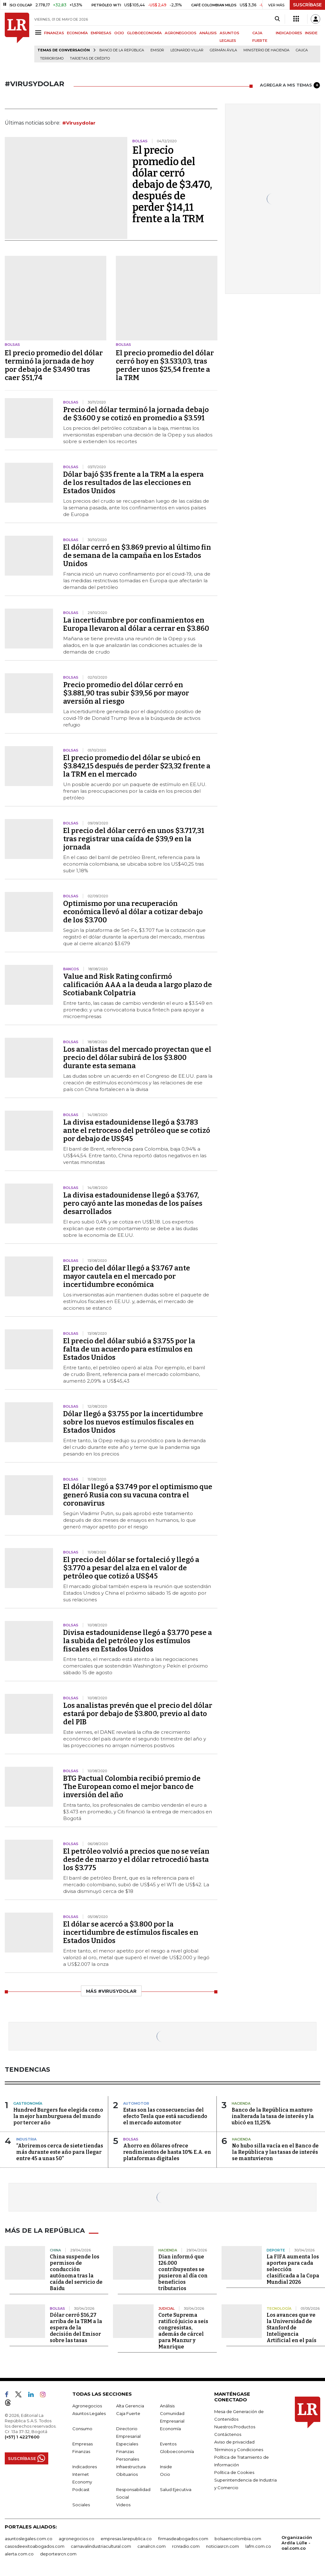  What do you see at coordinates (167, 2152) in the screenshot?
I see `Ahorro en dólares ofrece rendimientos de hasta 10% E.A. en plataformas digitales` at bounding box center [167, 2152].